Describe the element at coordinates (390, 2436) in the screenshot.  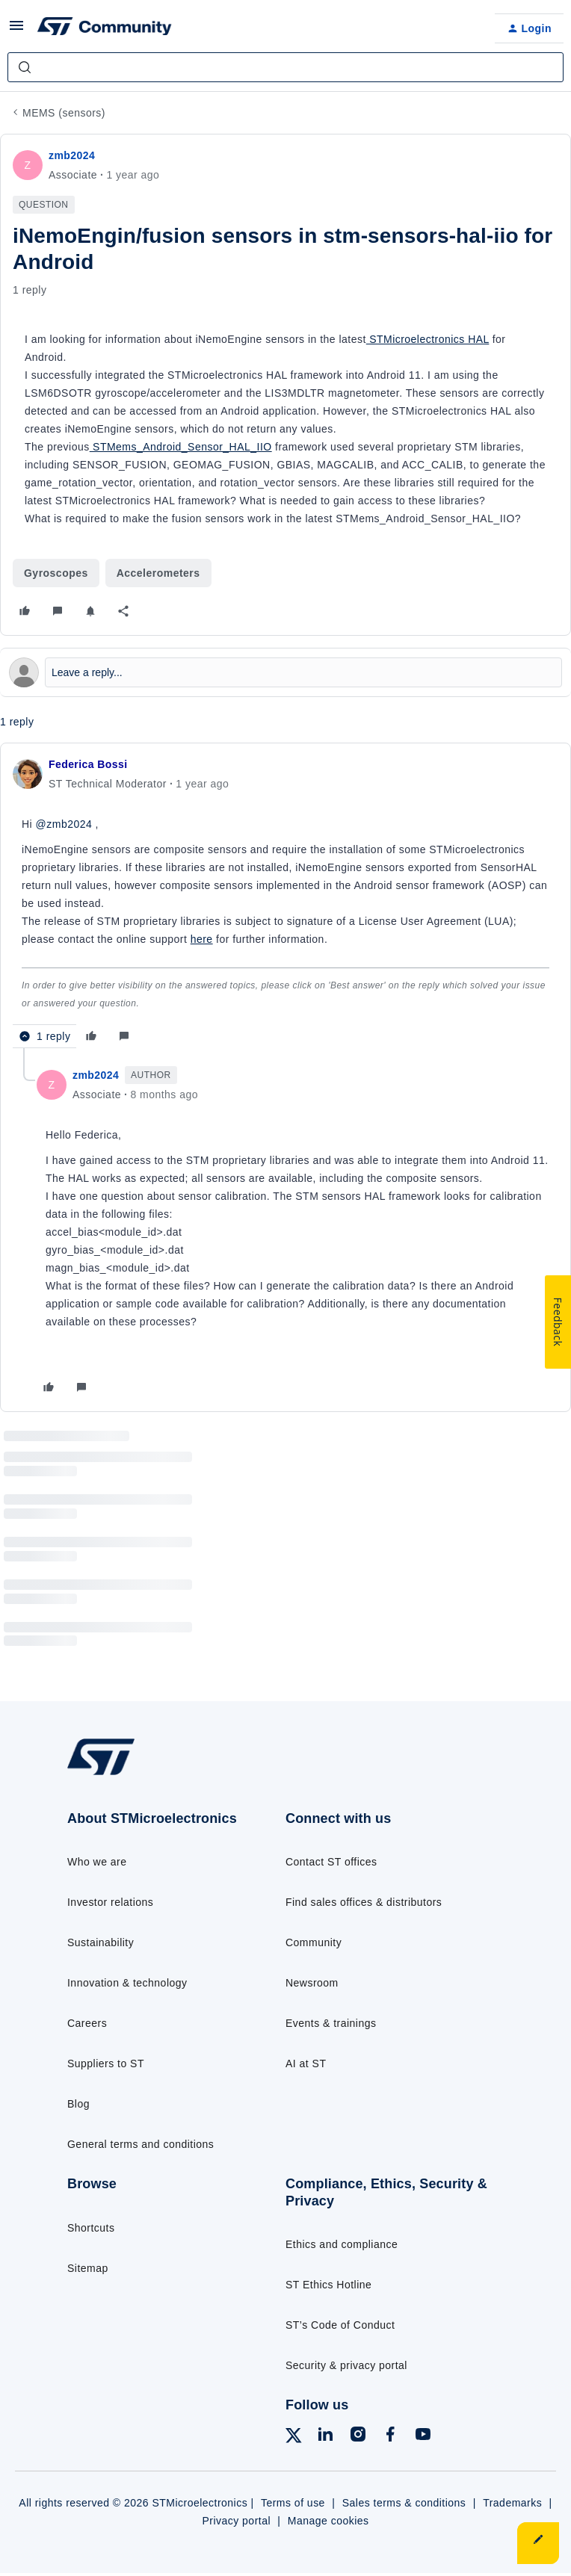
I see `[Follow ST on Facebook]` at that location.